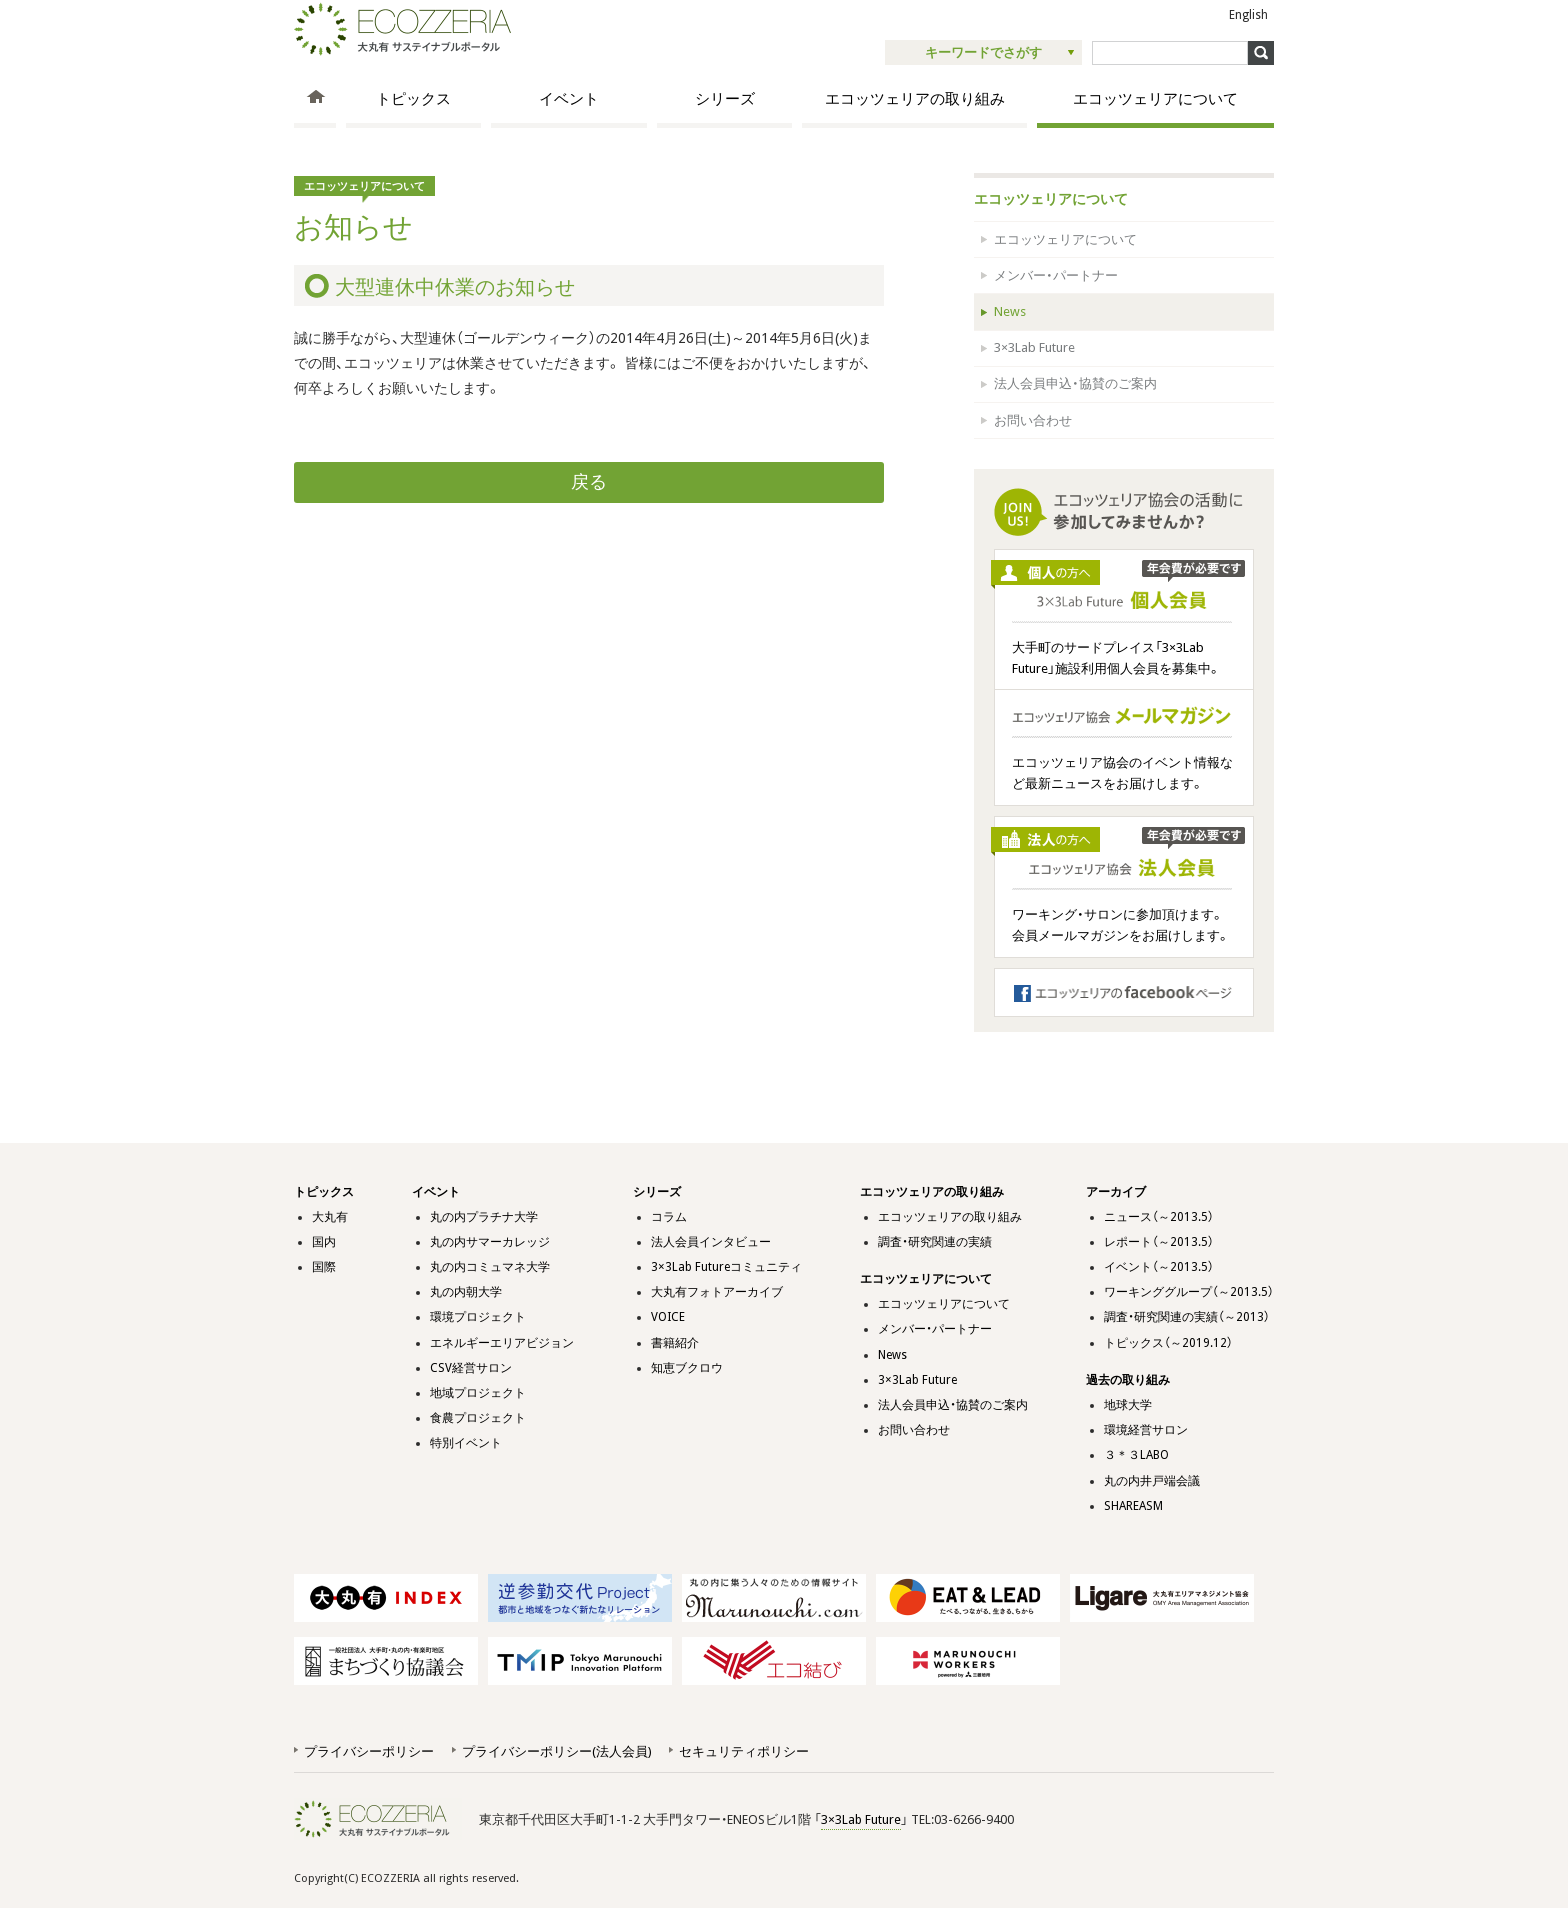 This screenshot has height=1908, width=1568. What do you see at coordinates (1152, 1481) in the screenshot?
I see `丸の内井戸端会議` at bounding box center [1152, 1481].